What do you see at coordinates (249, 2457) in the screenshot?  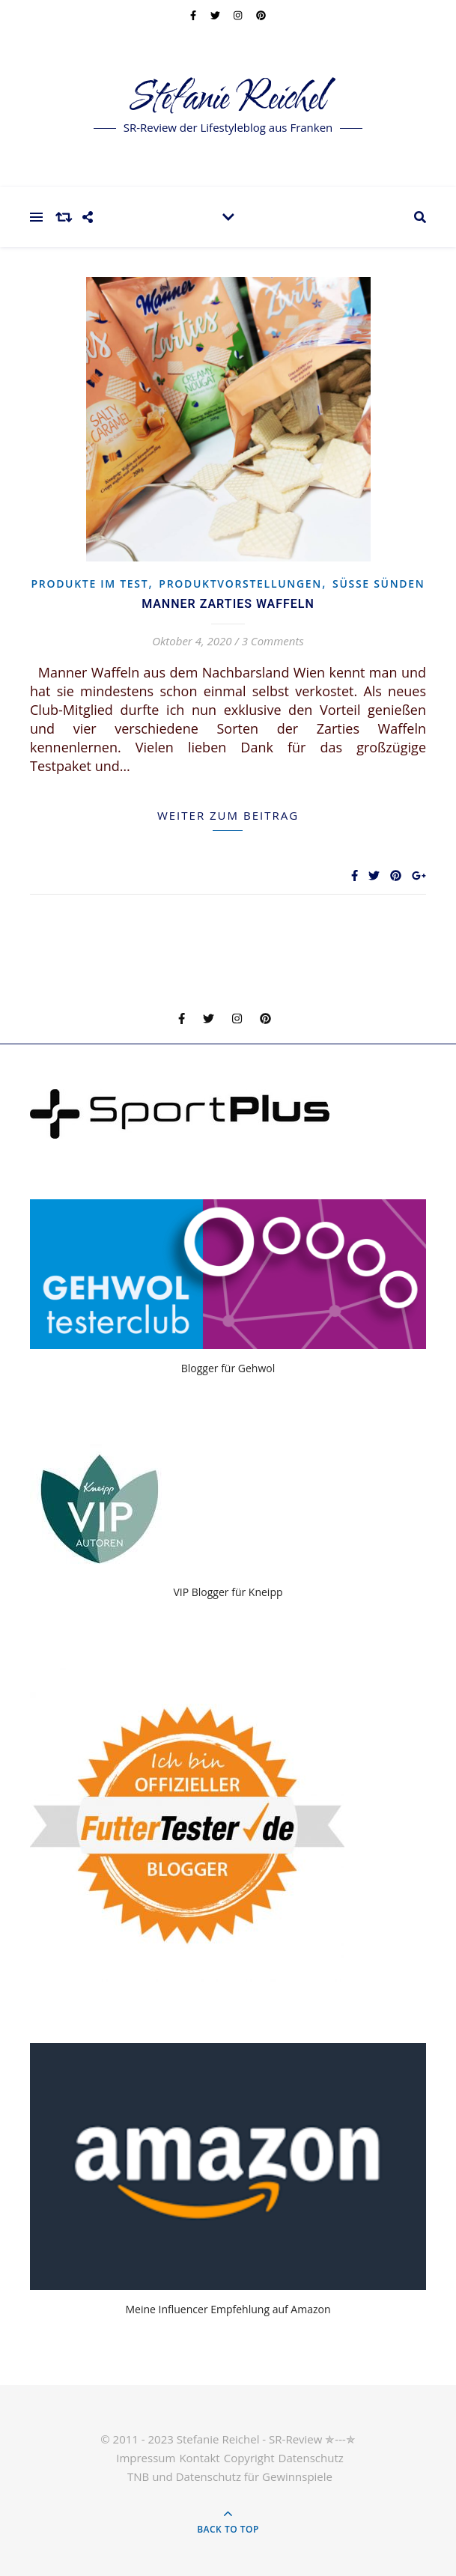 I see `Copyright` at bounding box center [249, 2457].